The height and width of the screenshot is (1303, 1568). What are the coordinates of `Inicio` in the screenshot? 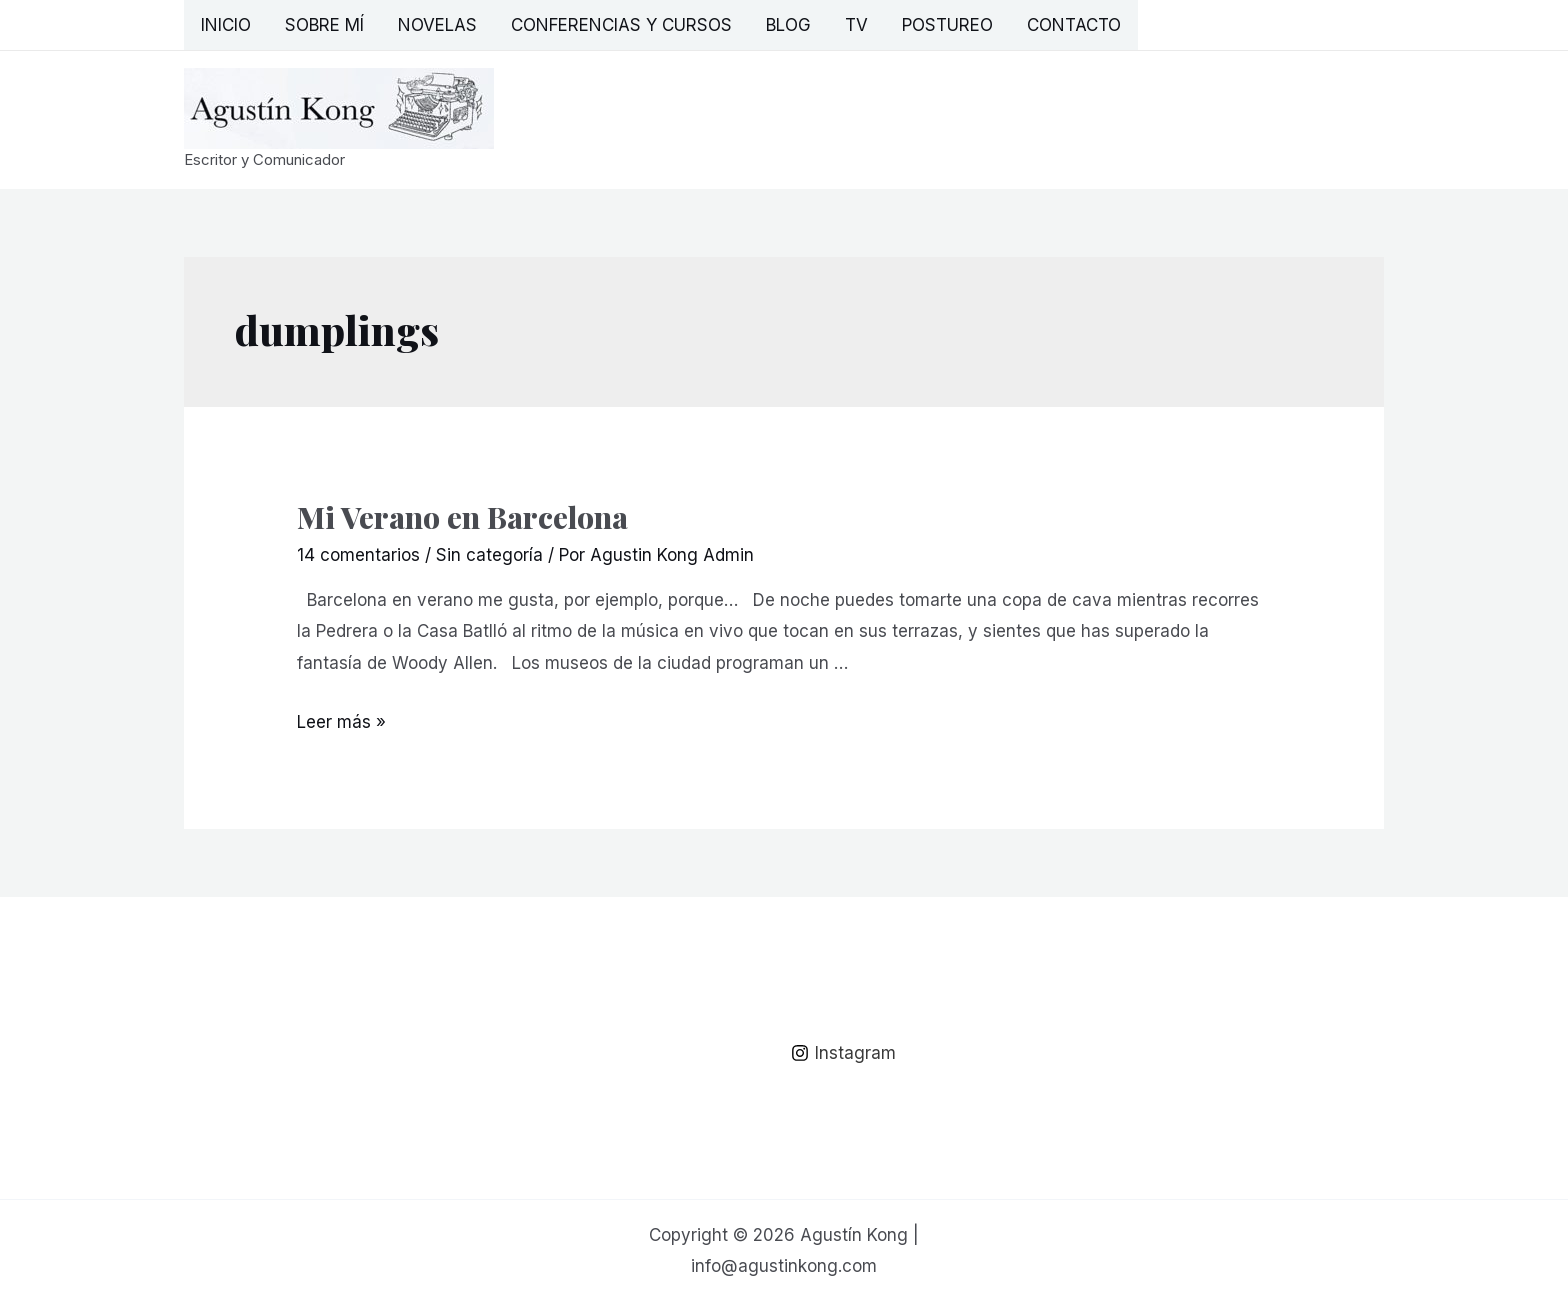 It's located at (226, 25).